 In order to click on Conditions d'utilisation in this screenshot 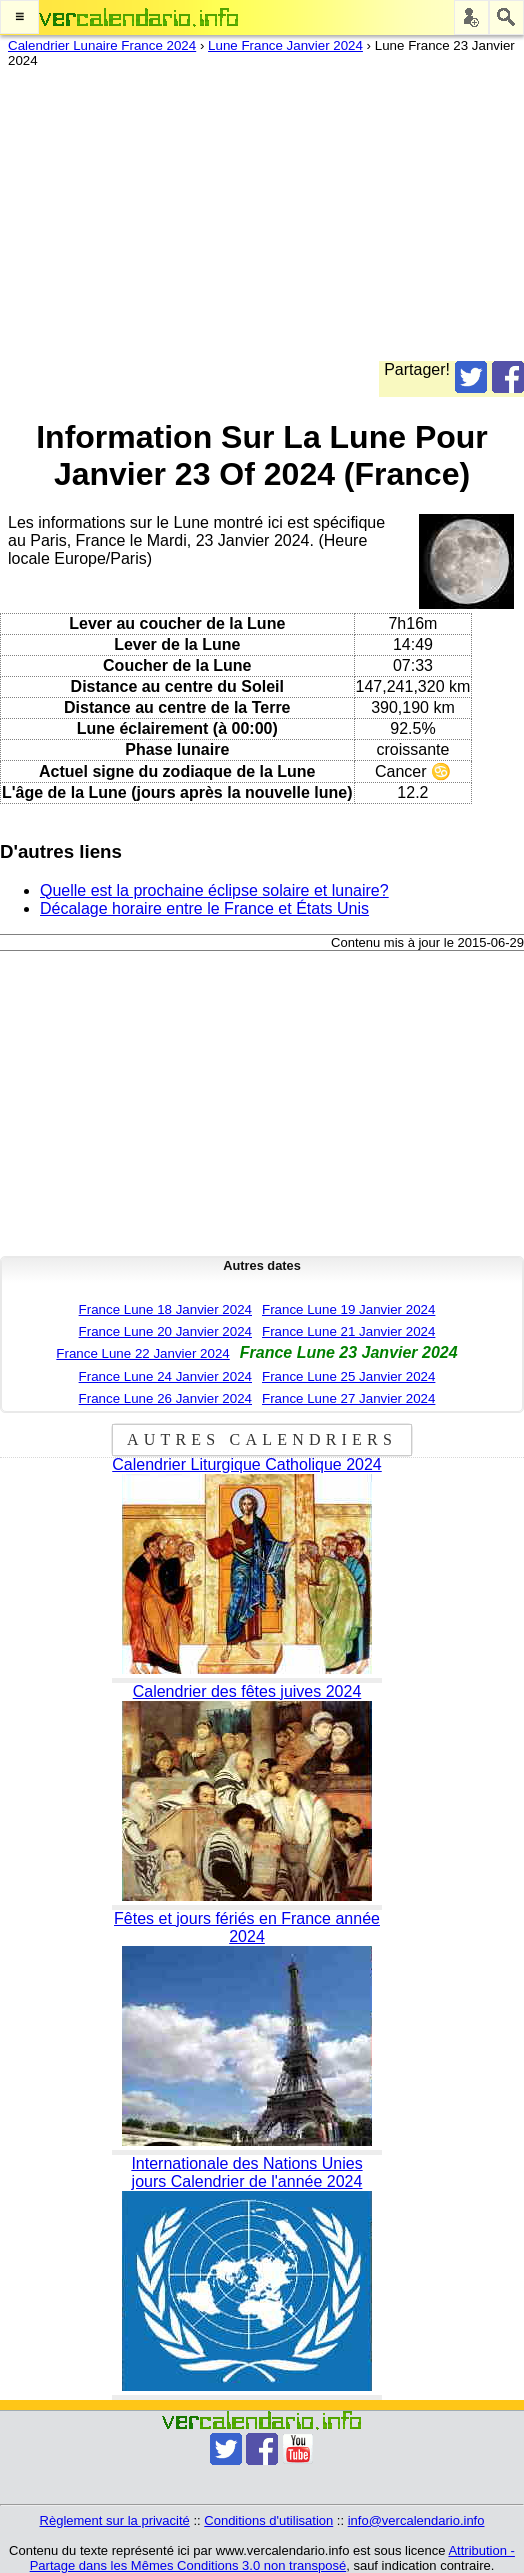, I will do `click(268, 2520)`.